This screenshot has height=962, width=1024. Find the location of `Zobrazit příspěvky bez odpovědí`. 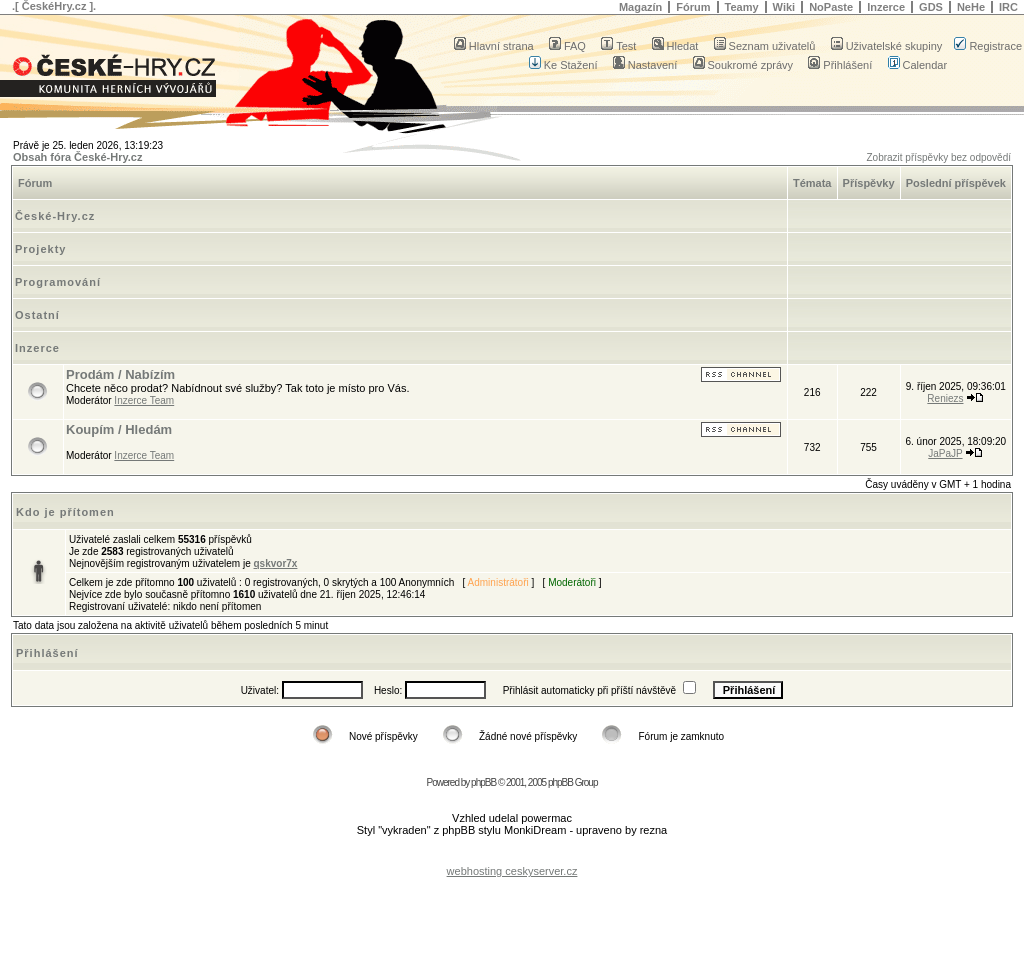

Zobrazit příspěvky bez odpovědí is located at coordinates (938, 157).